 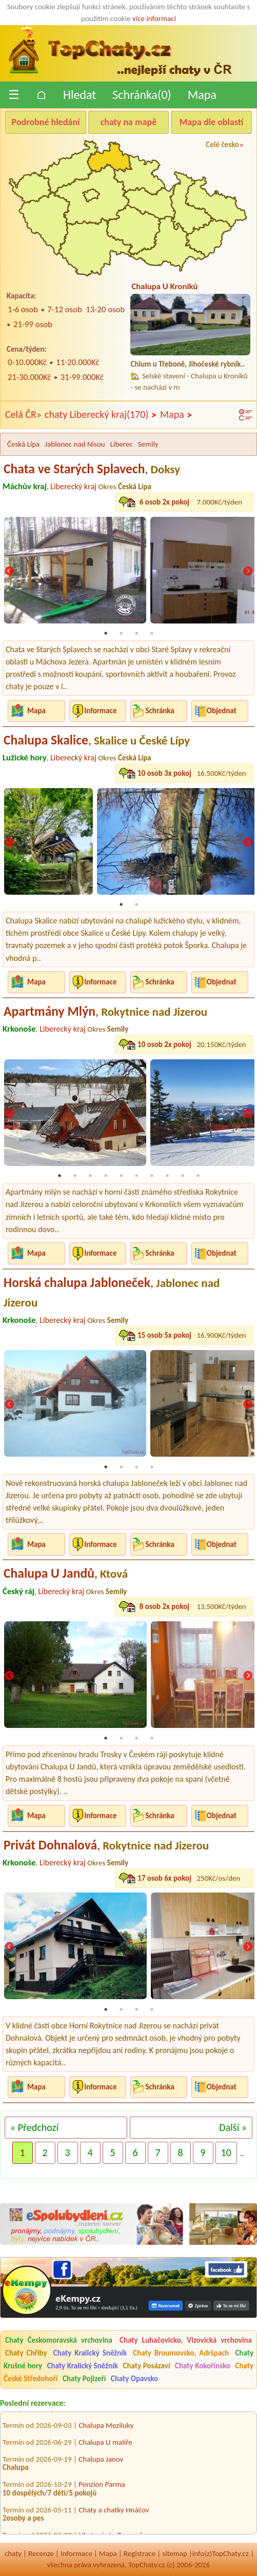 What do you see at coordinates (198, 1176) in the screenshot?
I see `10 [tab]` at bounding box center [198, 1176].